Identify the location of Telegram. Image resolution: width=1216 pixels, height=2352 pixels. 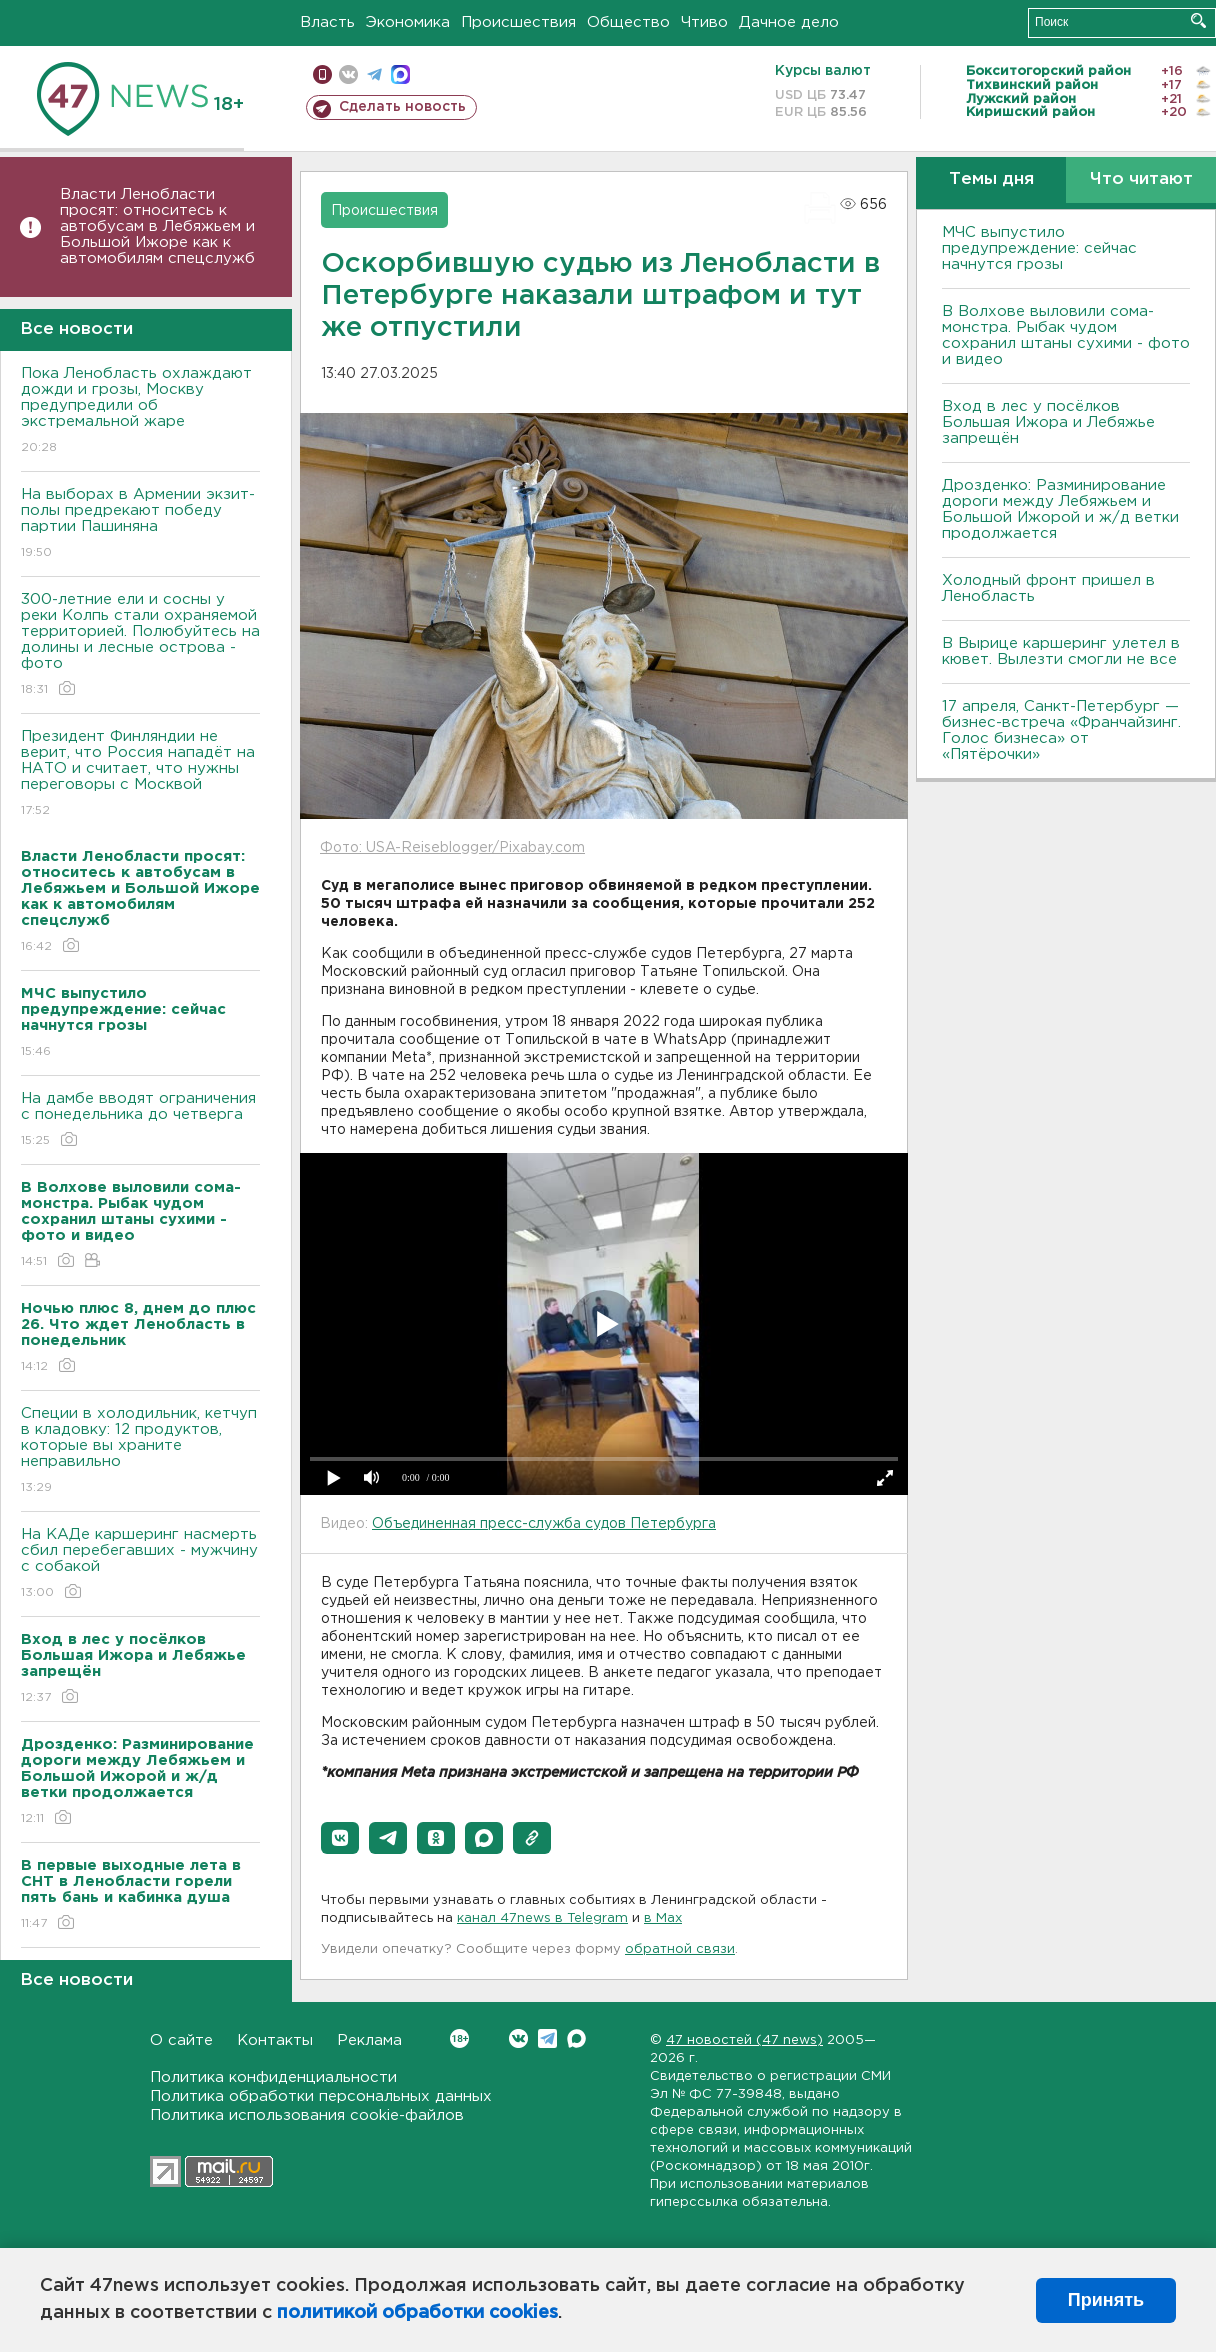
(547, 2038).